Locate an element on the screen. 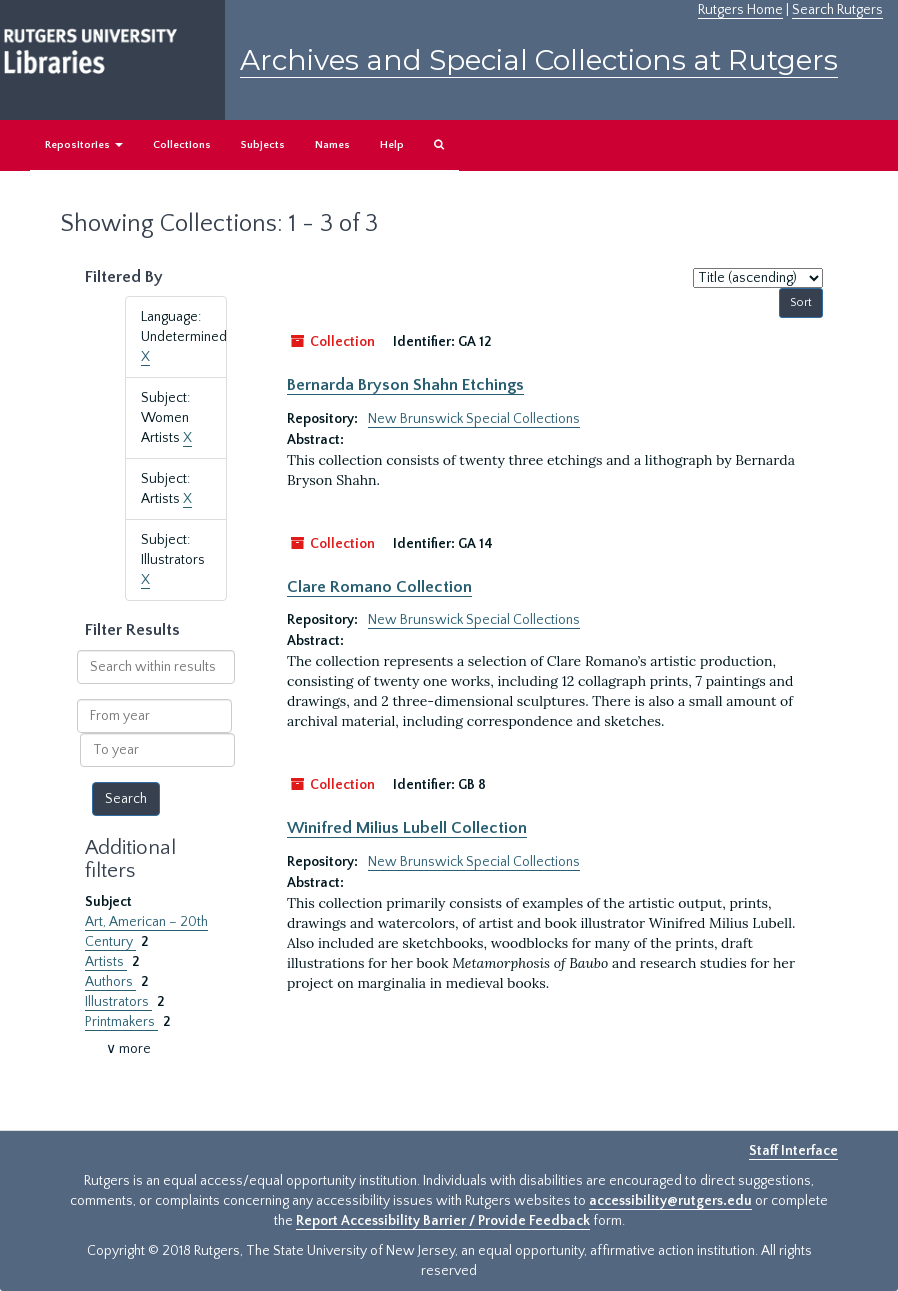  Illustrators is located at coordinates (118, 1002).